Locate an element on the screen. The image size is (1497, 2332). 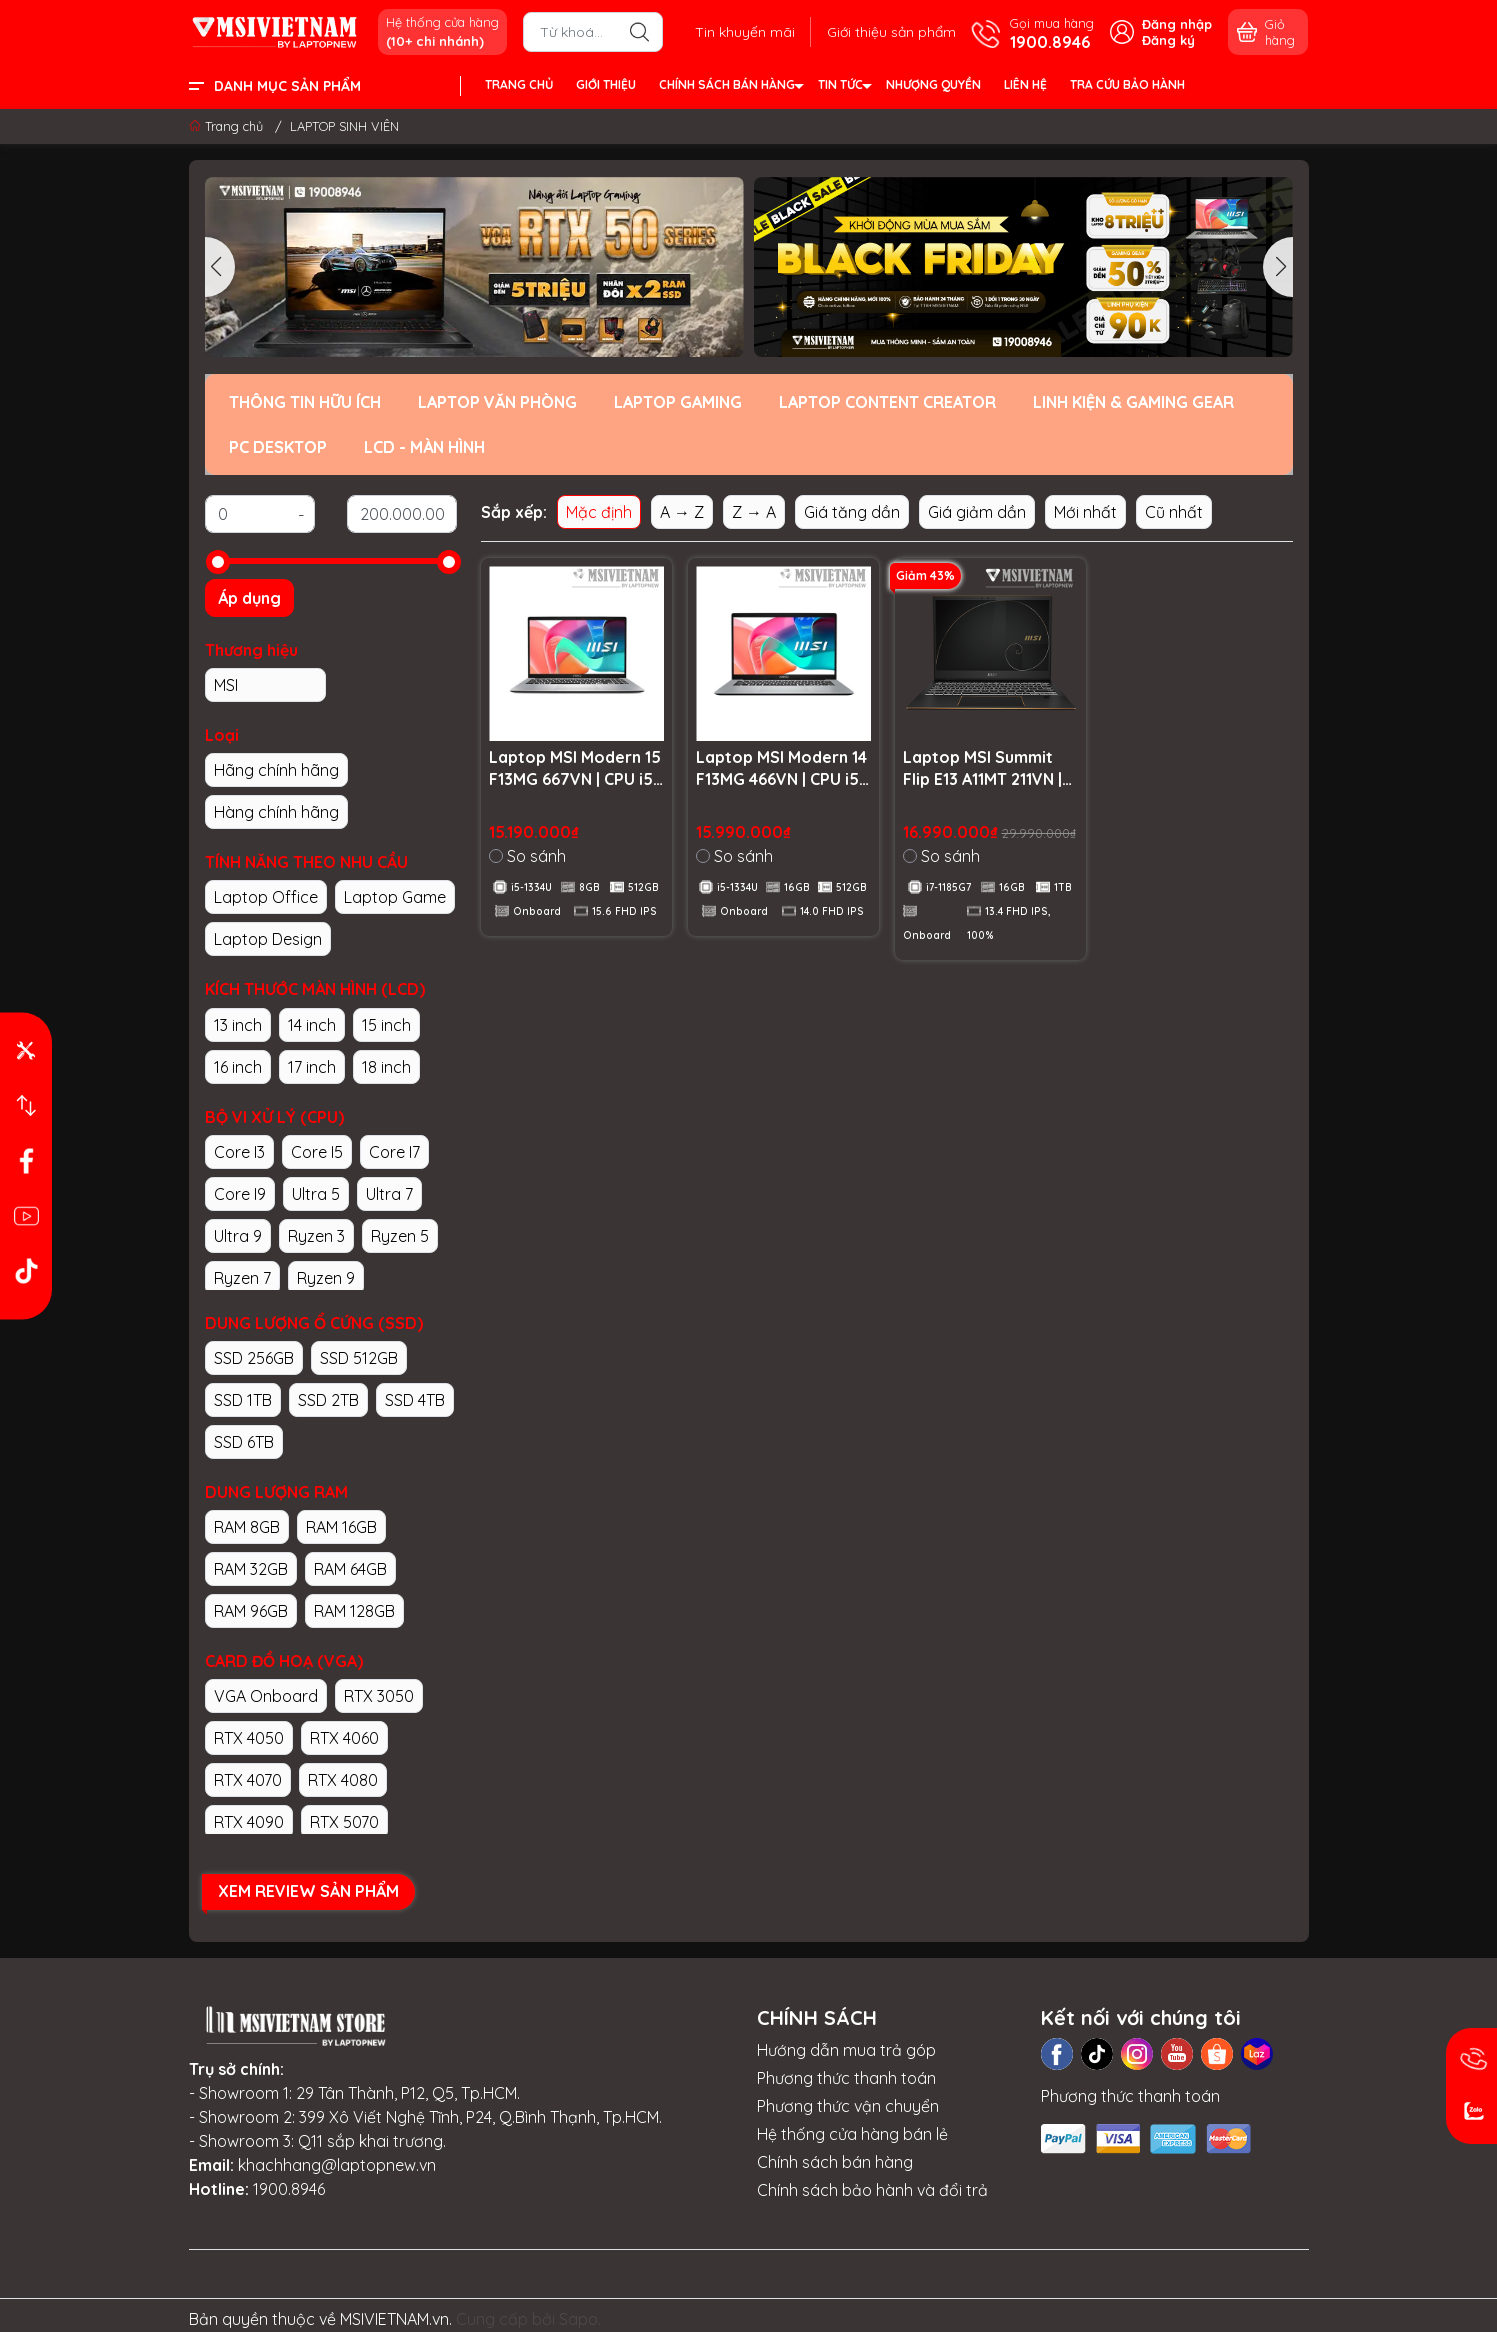
Laptop MSI Modern 14 F13MG 466VN | CPU i5-1334U | RAM 16GB DDR4 | SSD 512GB PCIe | VGA Onboard | 14.0 FHD IPS | Win11 is located at coordinates (781, 769).